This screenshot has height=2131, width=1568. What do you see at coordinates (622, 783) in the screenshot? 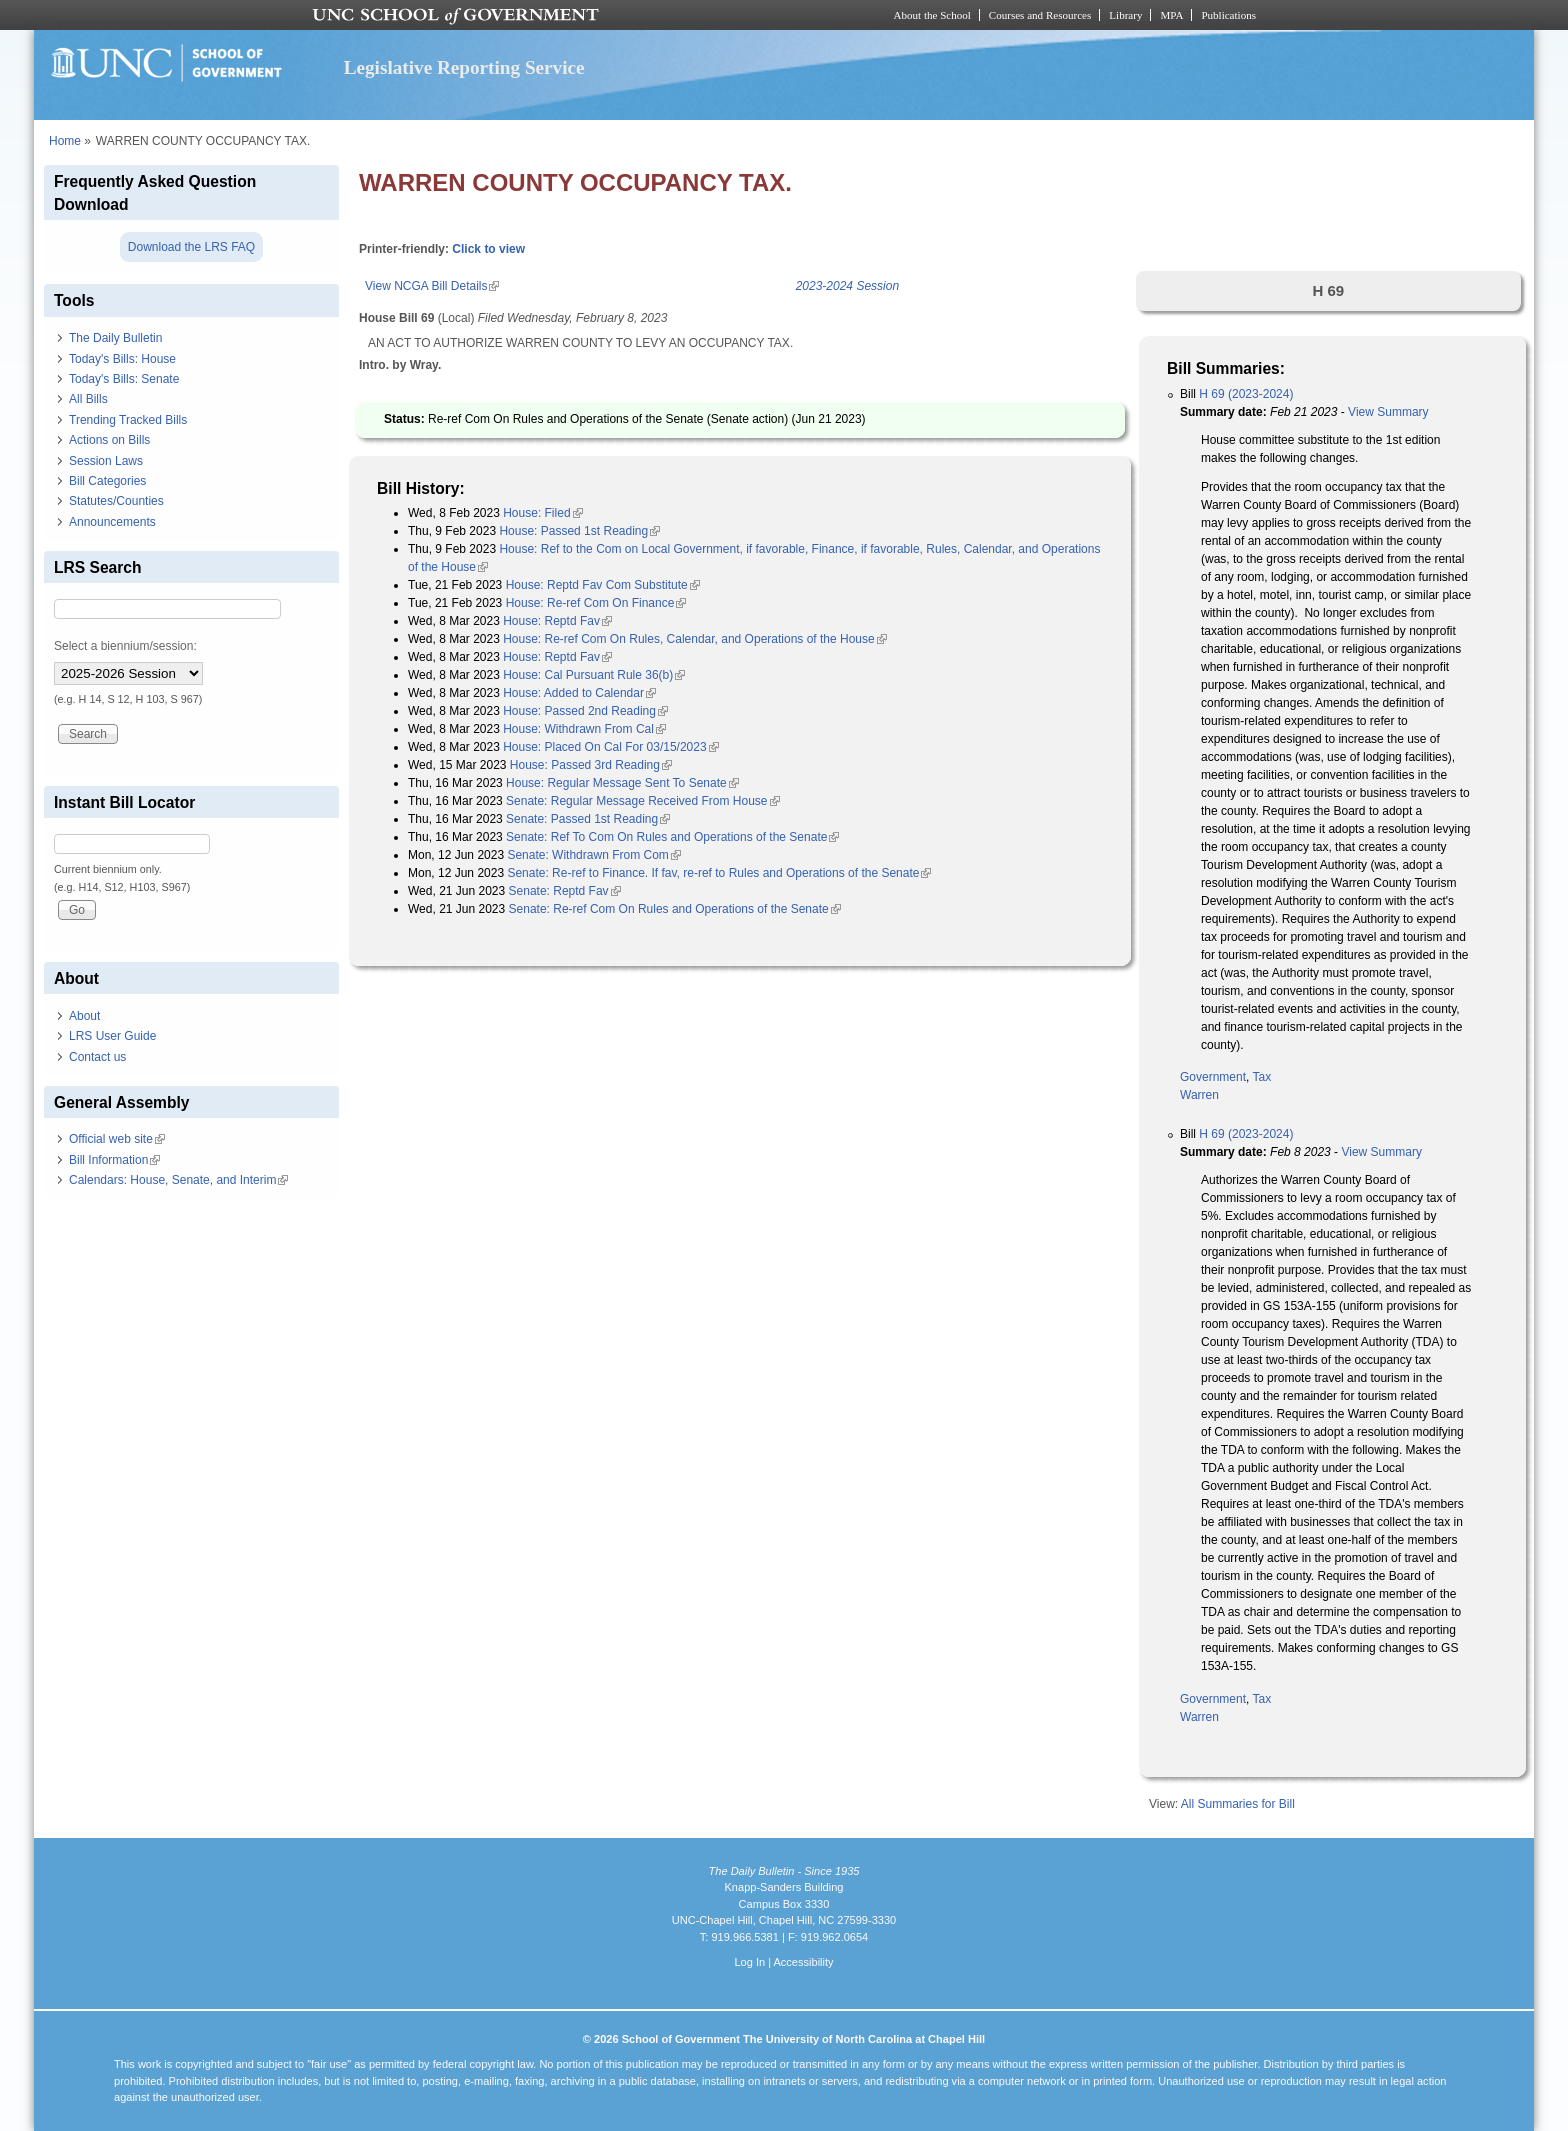
I see `House: Regular Message Sent To Senate` at bounding box center [622, 783].